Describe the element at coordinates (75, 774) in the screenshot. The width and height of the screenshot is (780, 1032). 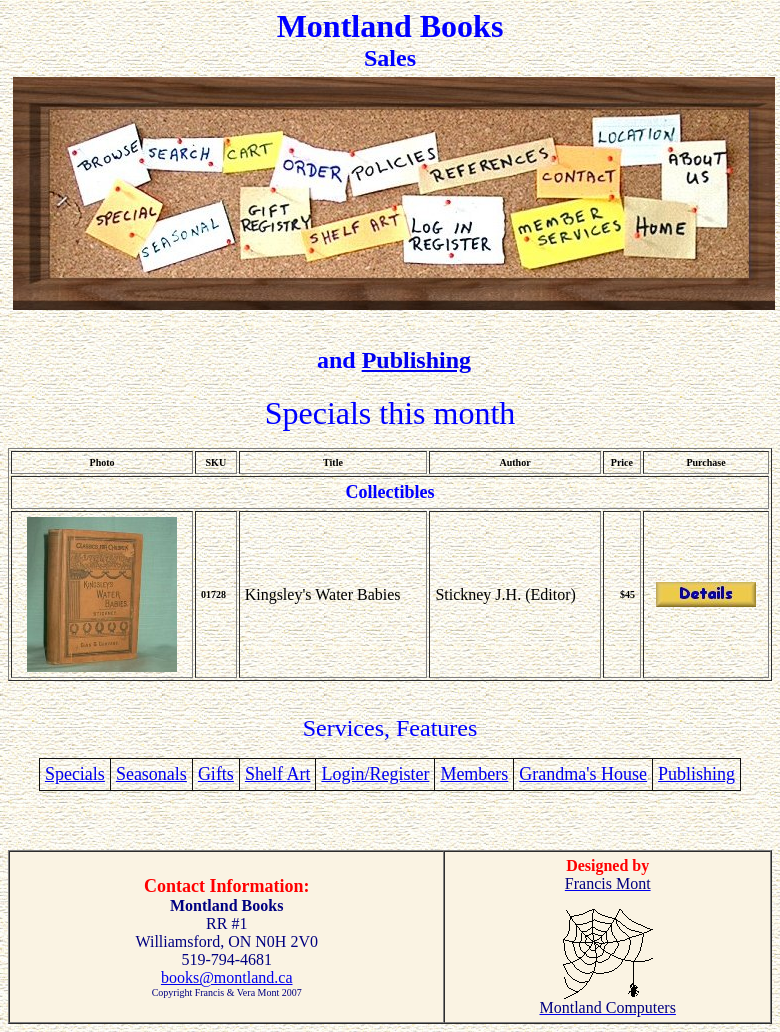
I see `Specials` at that location.